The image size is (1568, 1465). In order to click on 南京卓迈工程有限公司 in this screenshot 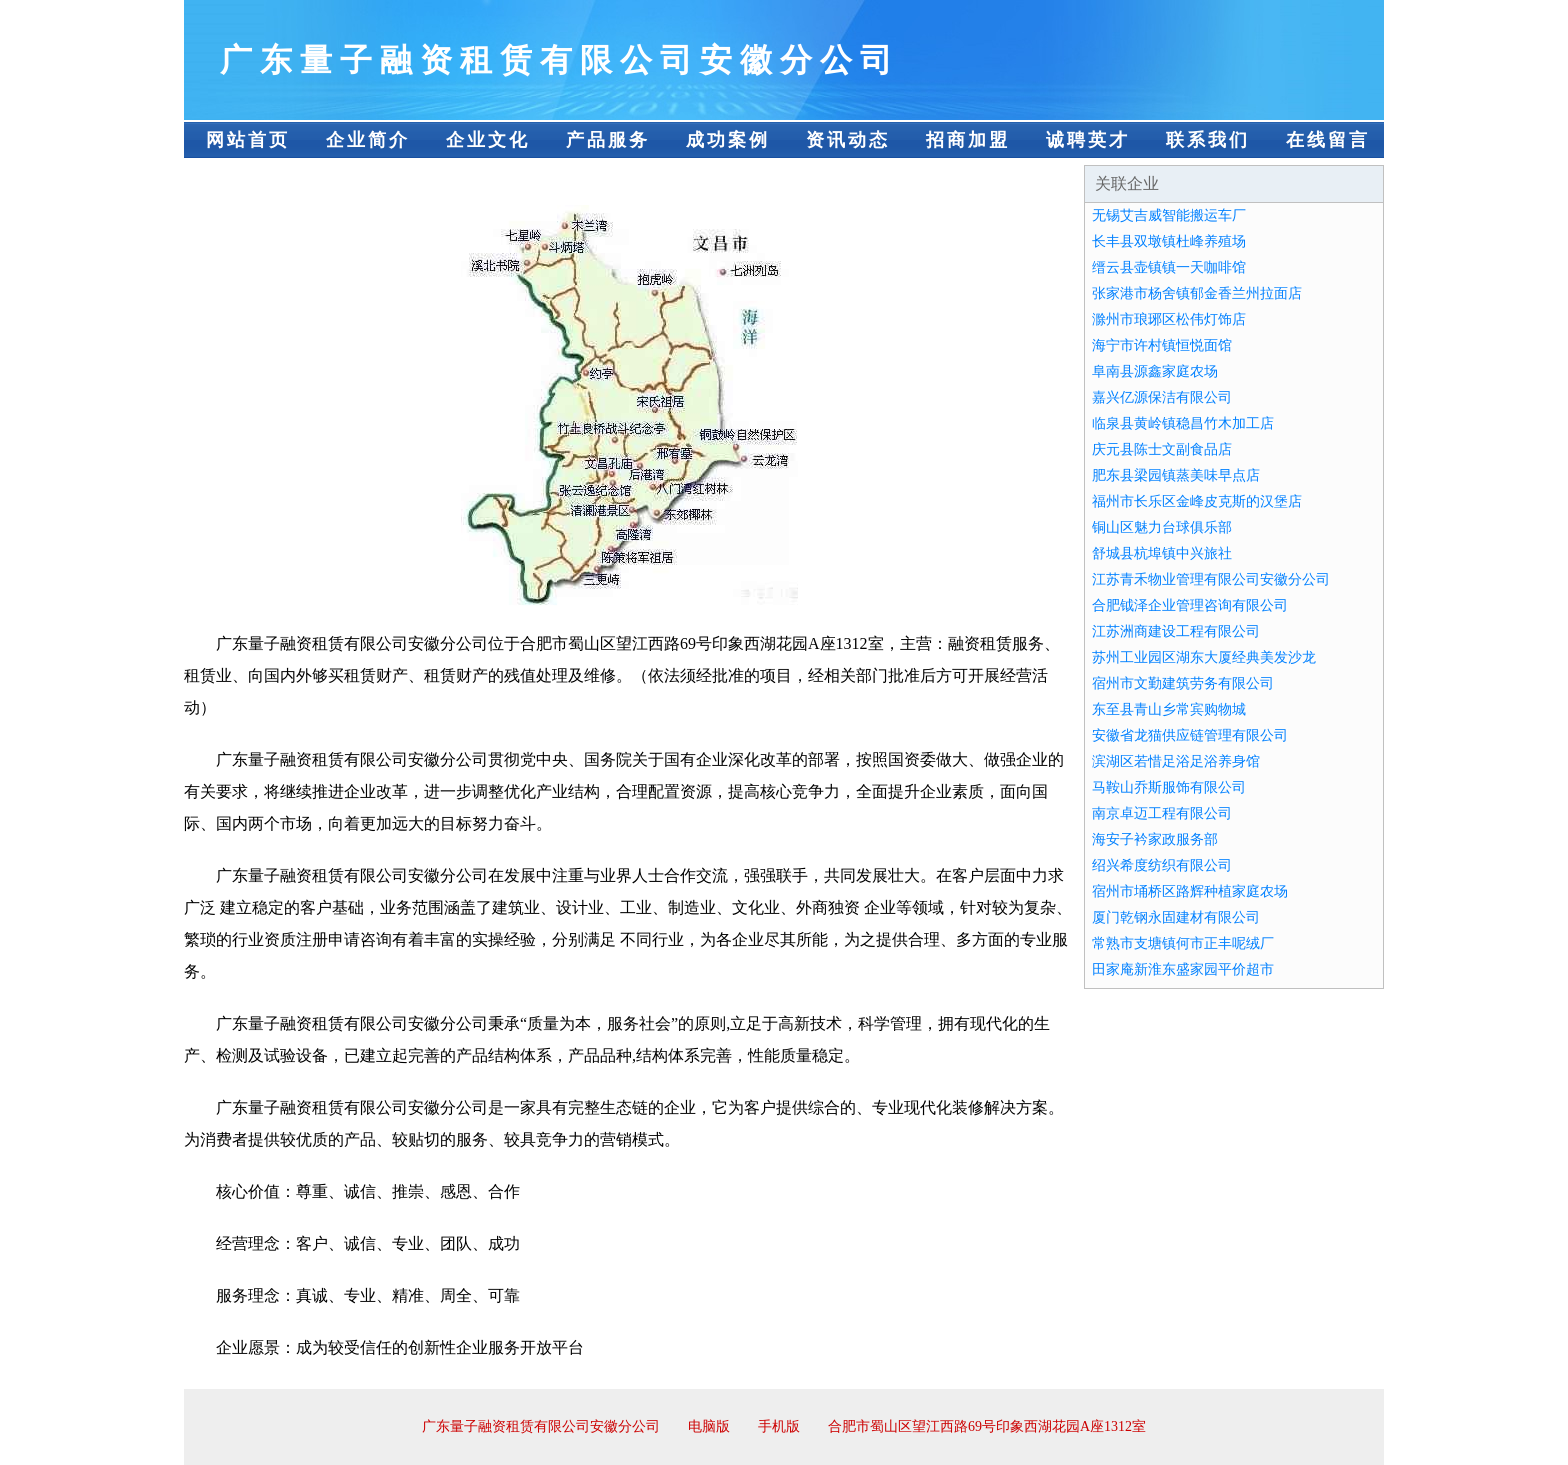, I will do `click(1162, 813)`.